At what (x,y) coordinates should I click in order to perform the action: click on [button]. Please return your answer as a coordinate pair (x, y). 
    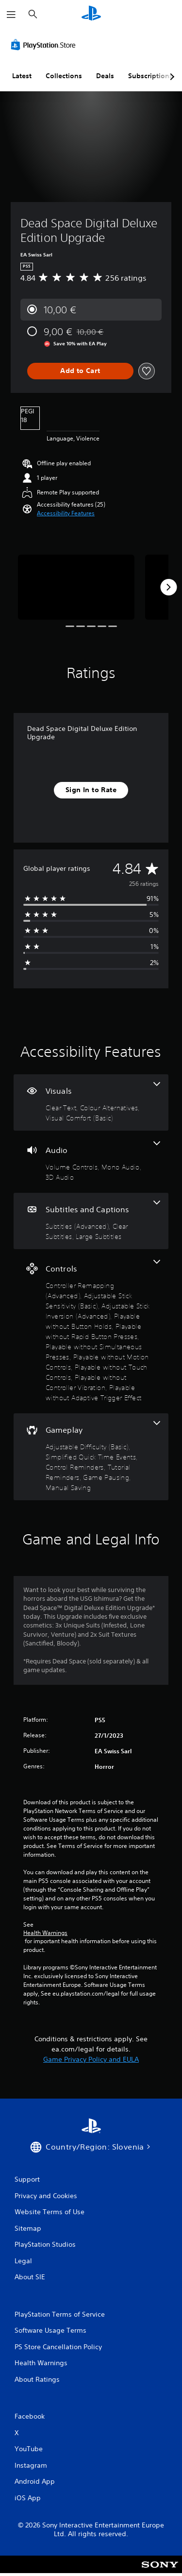
    Looking at the image, I should click on (66, 513).